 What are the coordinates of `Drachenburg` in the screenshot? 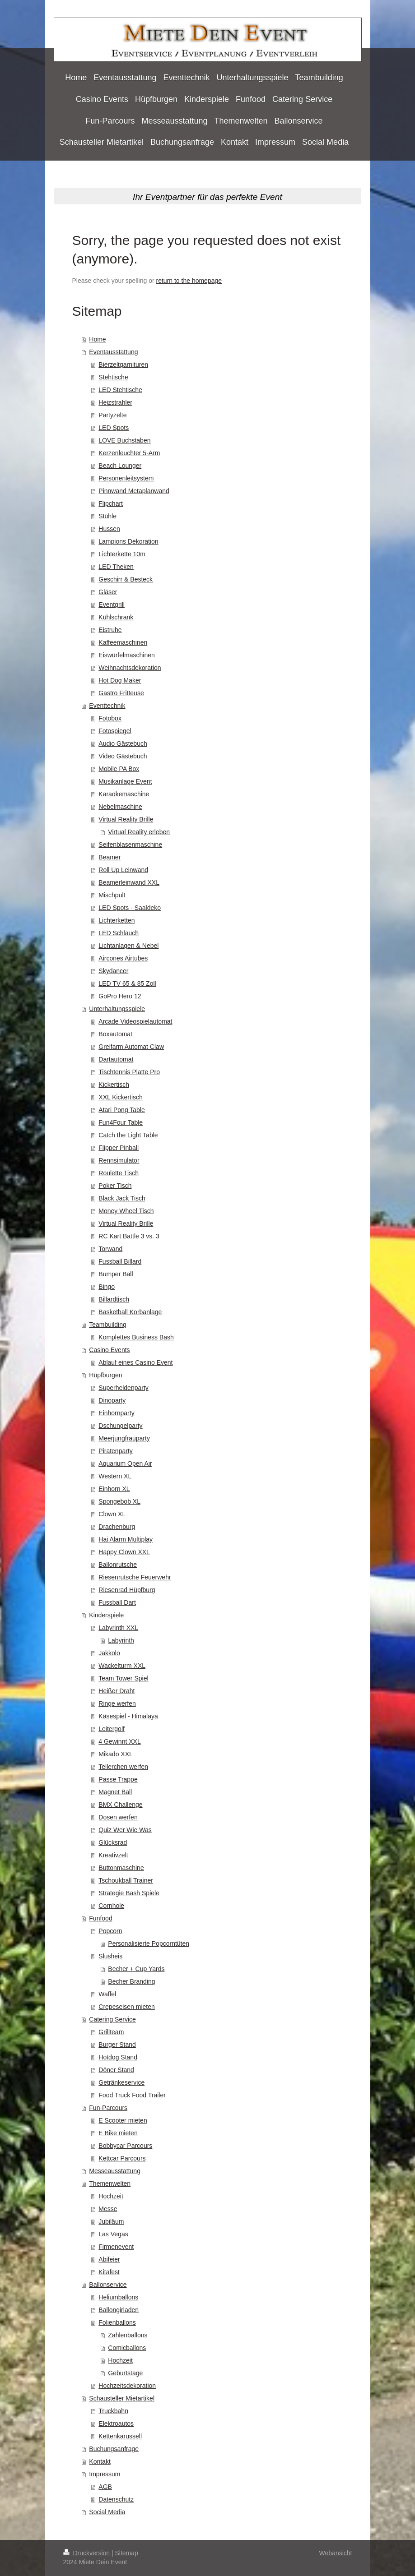 It's located at (116, 1526).